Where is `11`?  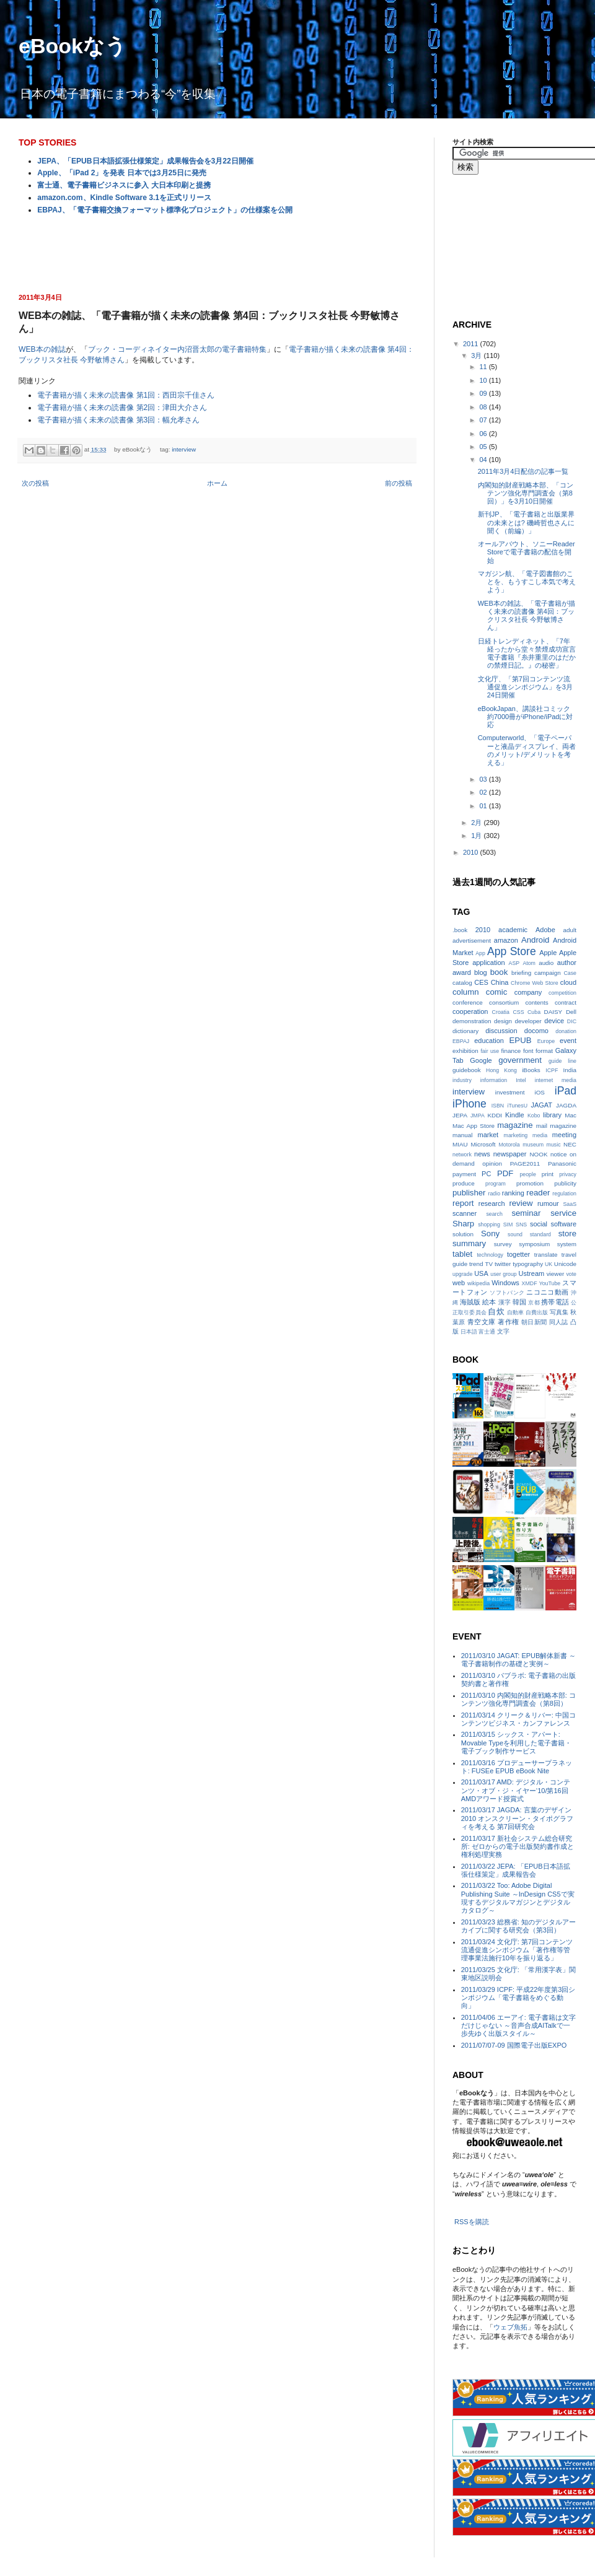 11 is located at coordinates (483, 366).